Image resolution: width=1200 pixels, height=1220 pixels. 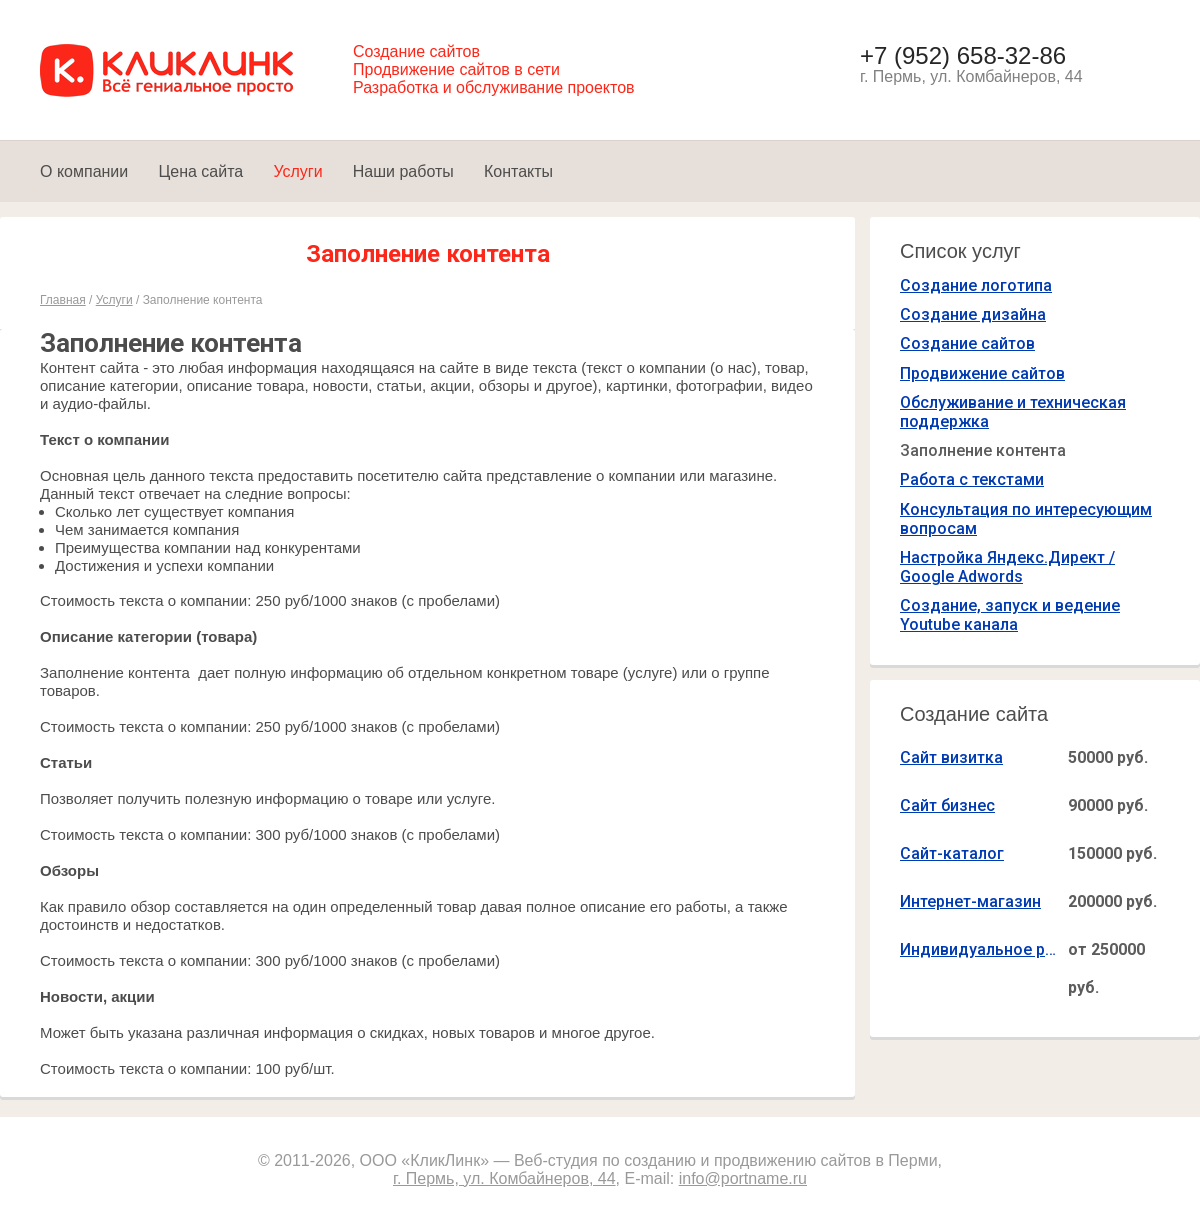 I want to click on Продвижение сайтов, so click(x=982, y=373).